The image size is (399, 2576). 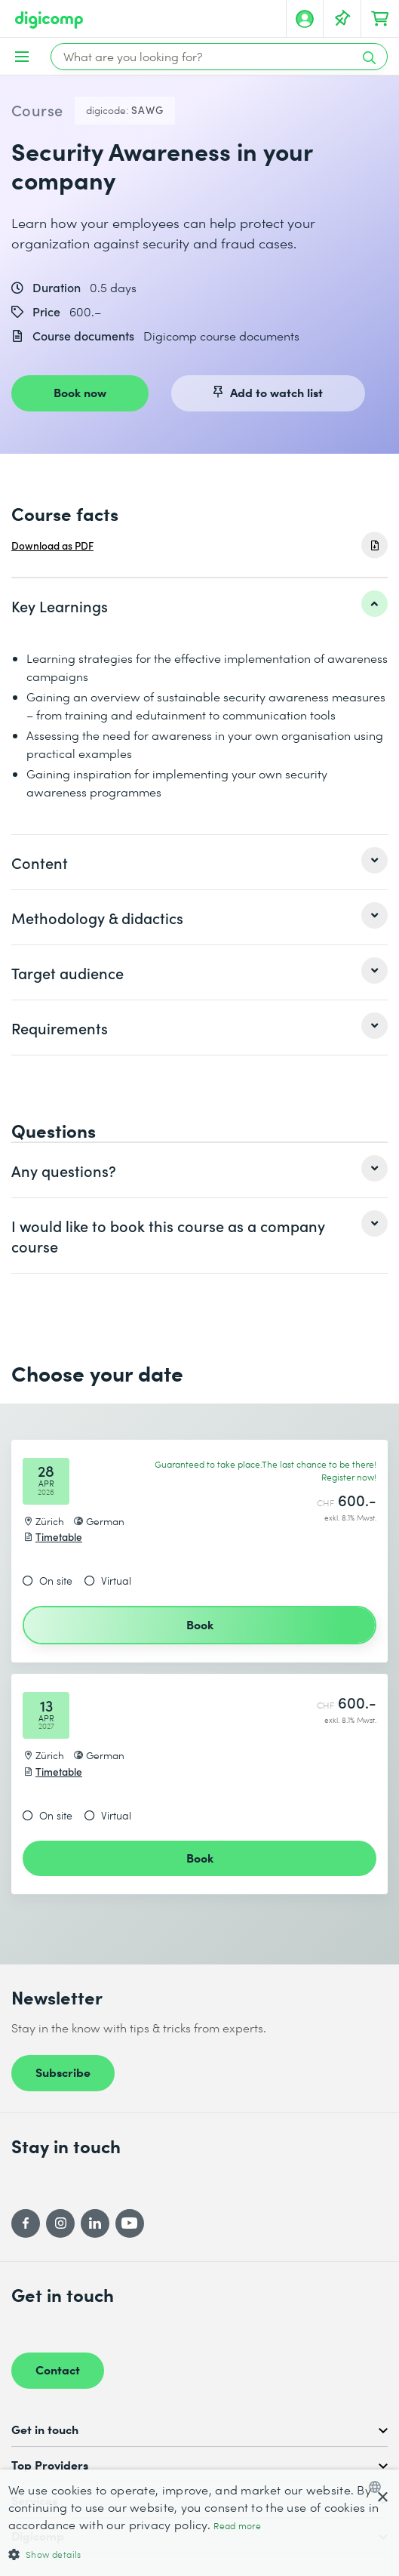 I want to click on Contact, so click(x=57, y=2369).